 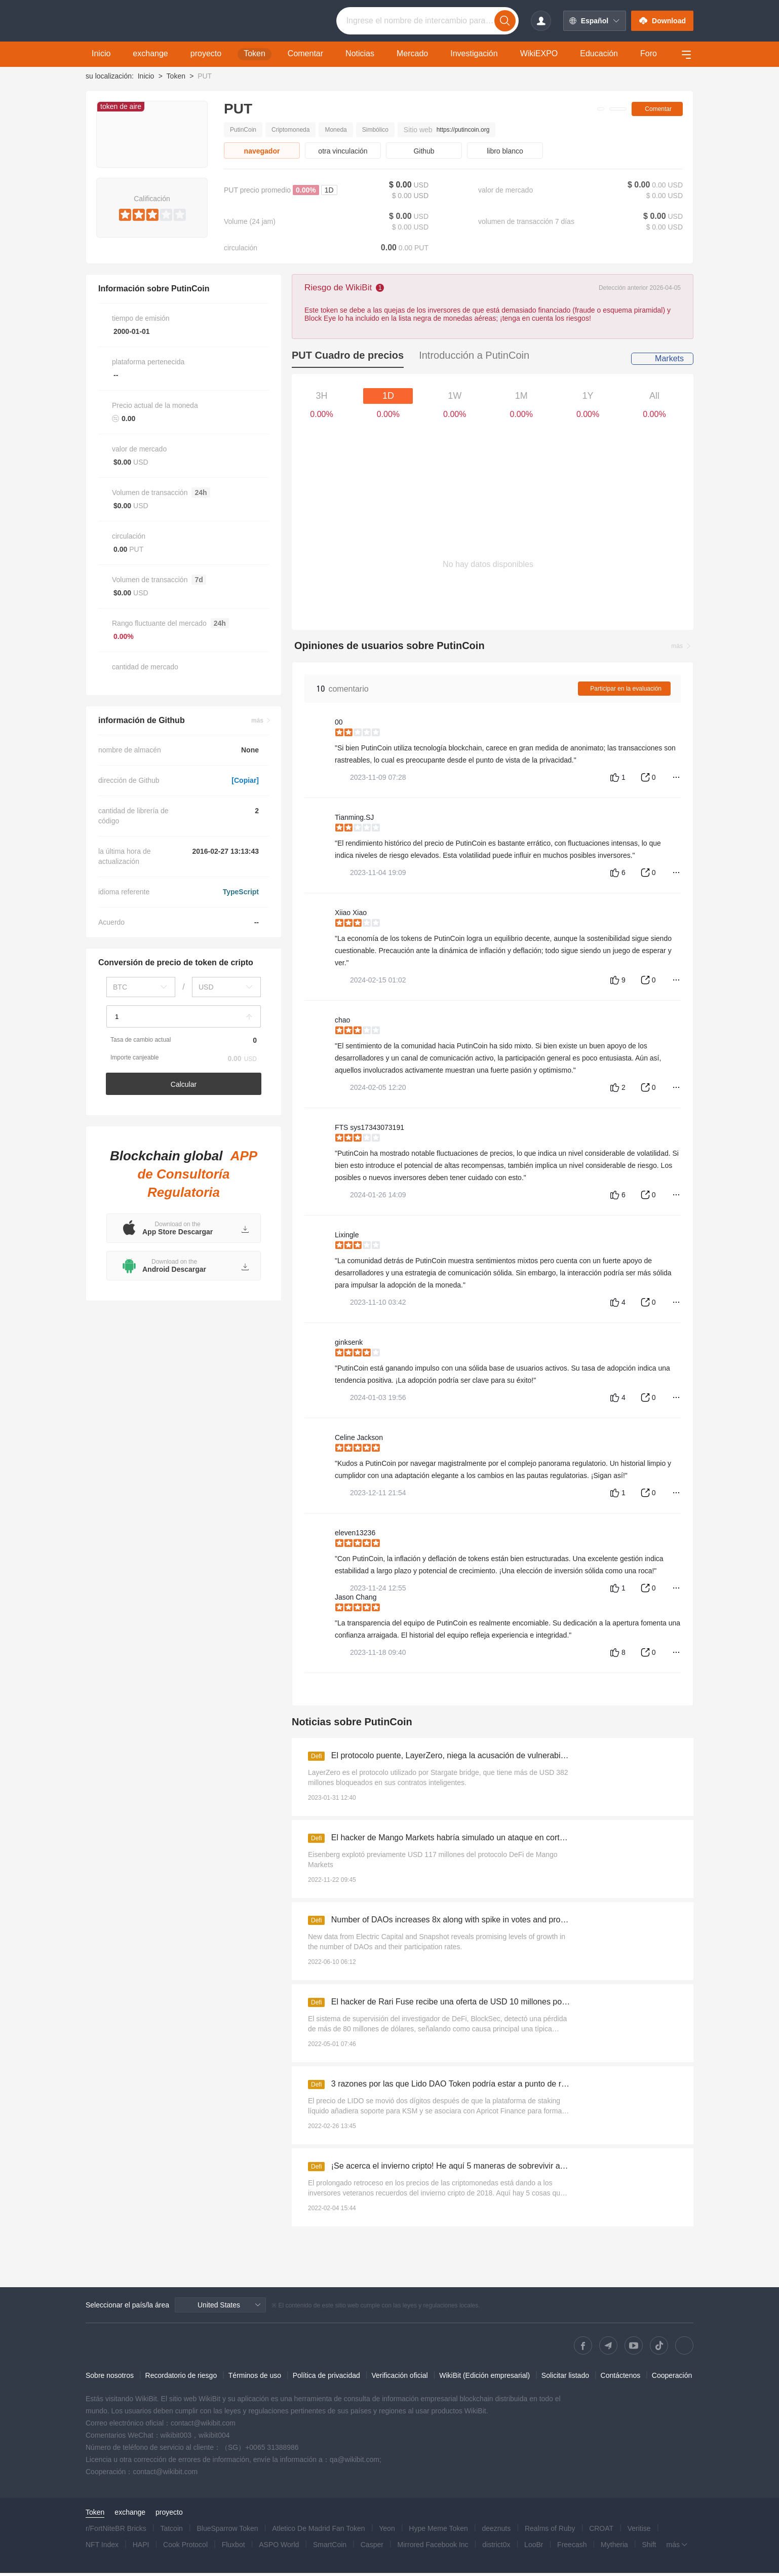 What do you see at coordinates (614, 2548) in the screenshot?
I see `Mytheria` at bounding box center [614, 2548].